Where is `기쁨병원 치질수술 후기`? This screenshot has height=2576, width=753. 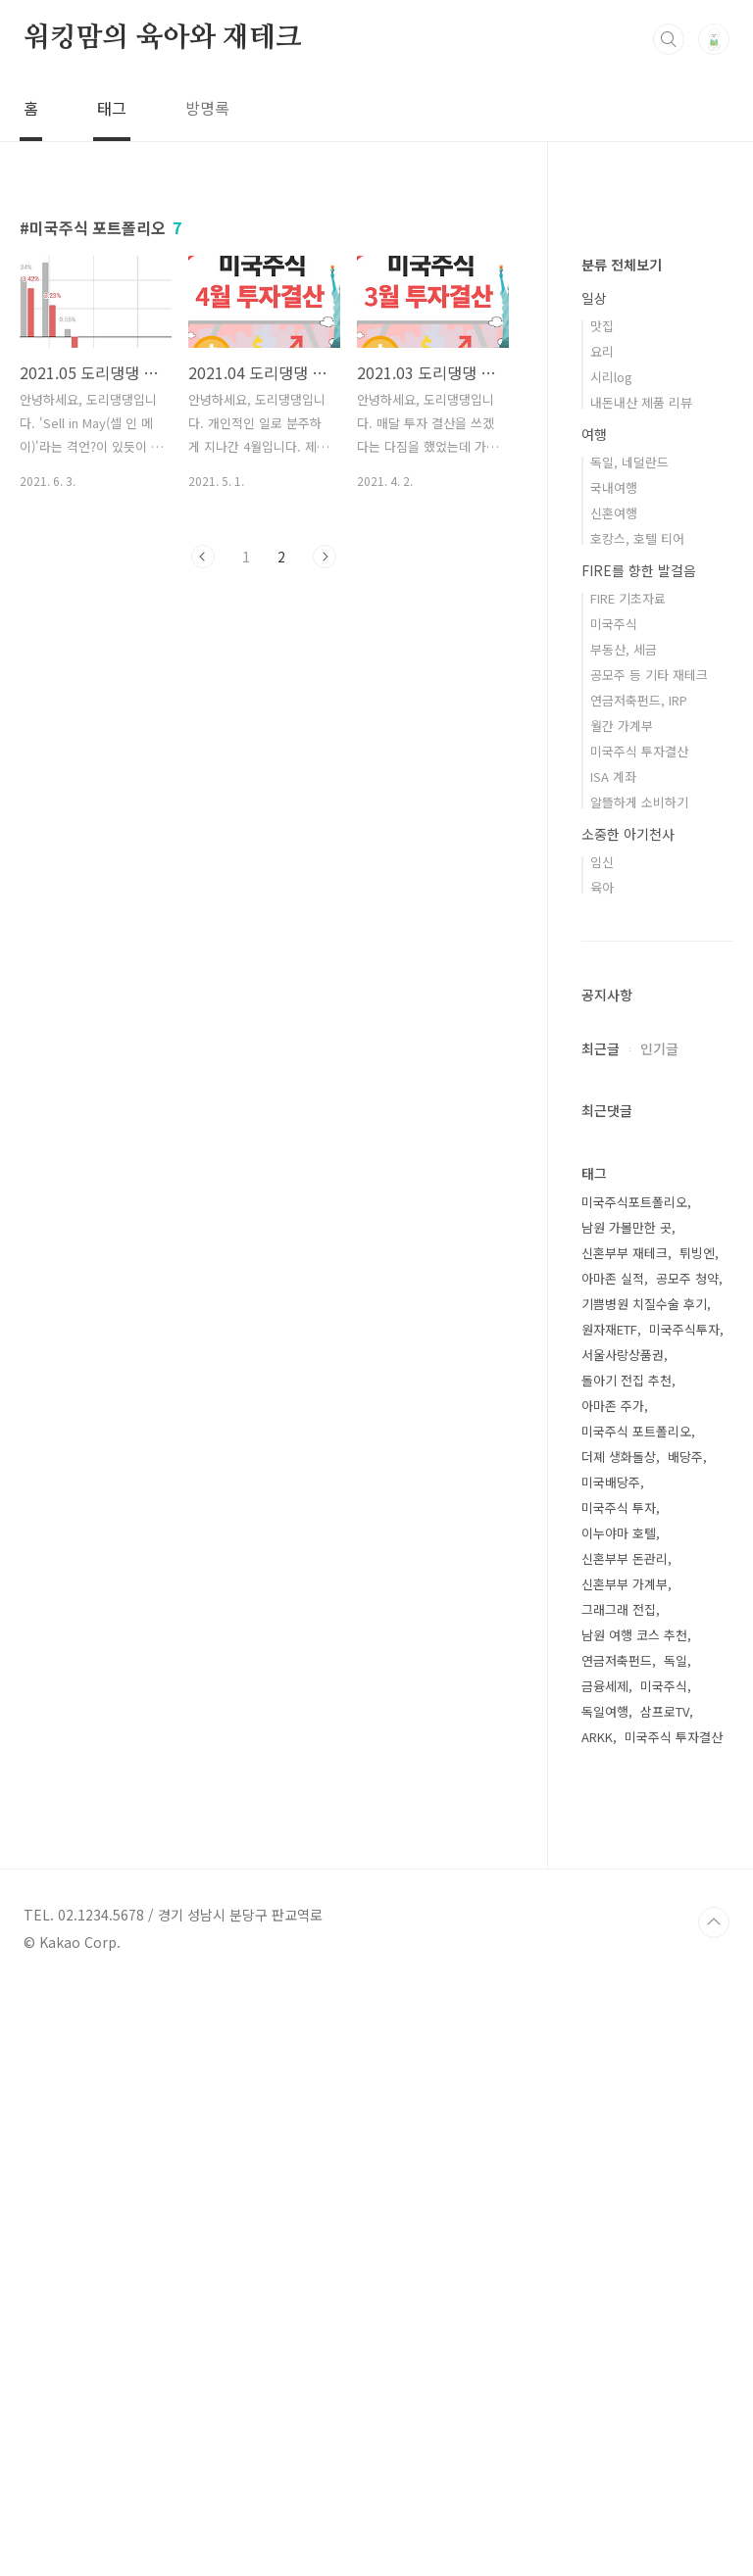
기쁨병원 치질수술 후기 is located at coordinates (644, 1891).